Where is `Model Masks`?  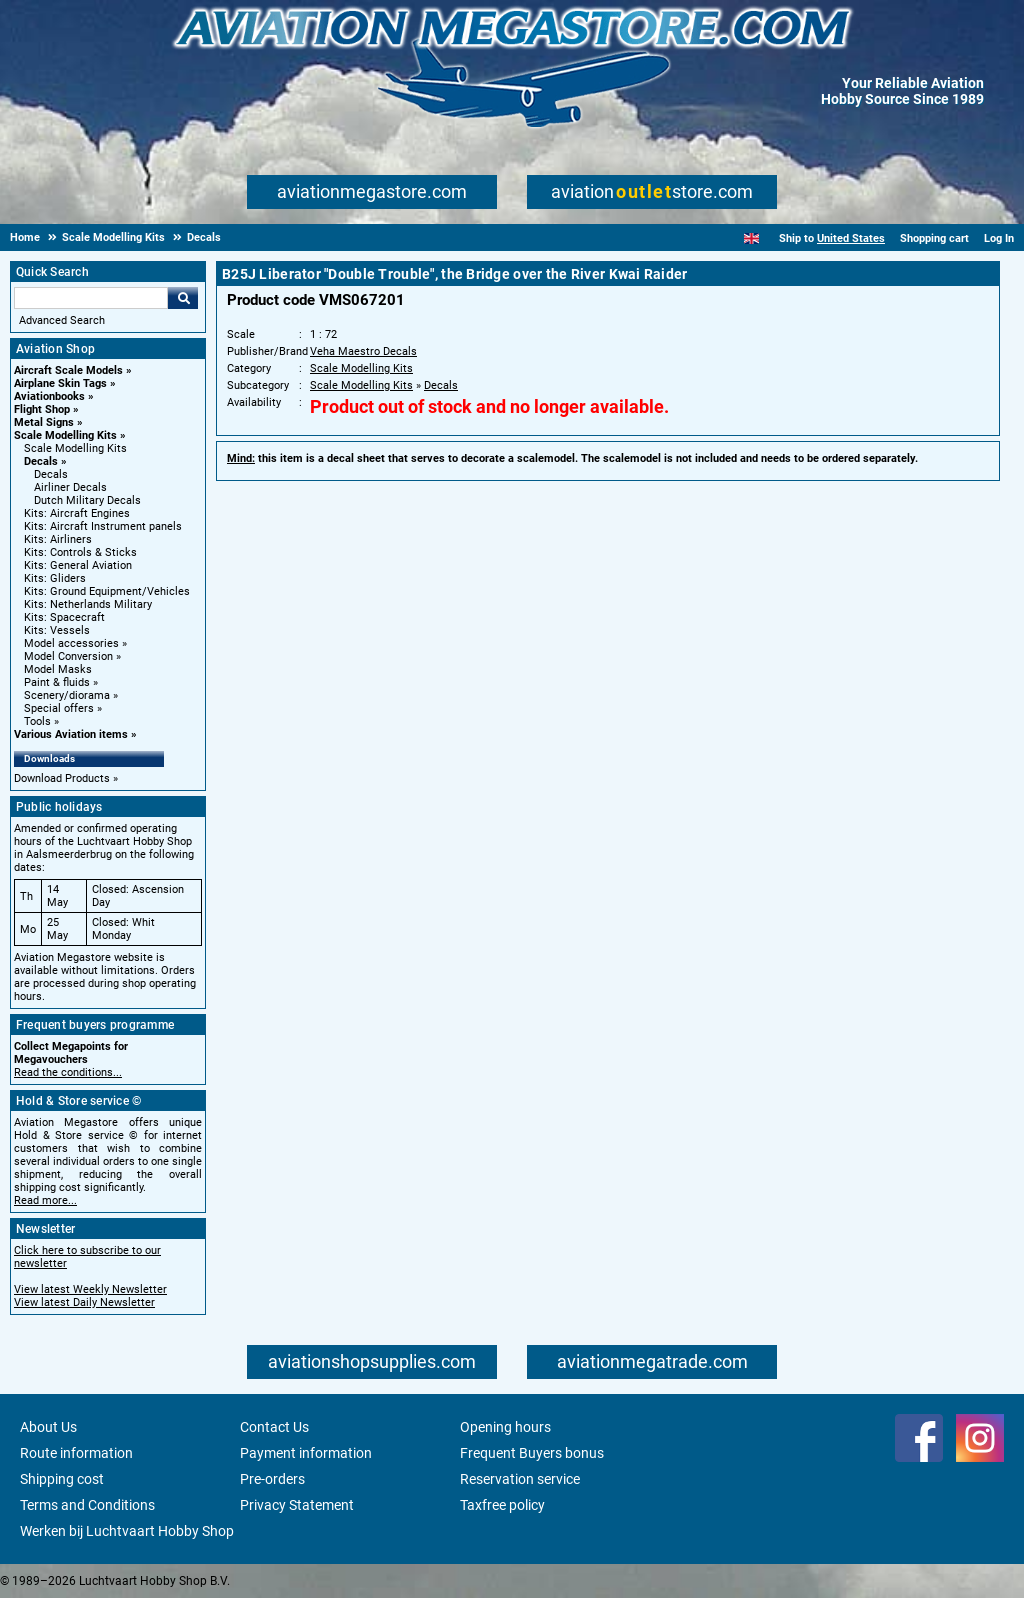 Model Masks is located at coordinates (58, 669).